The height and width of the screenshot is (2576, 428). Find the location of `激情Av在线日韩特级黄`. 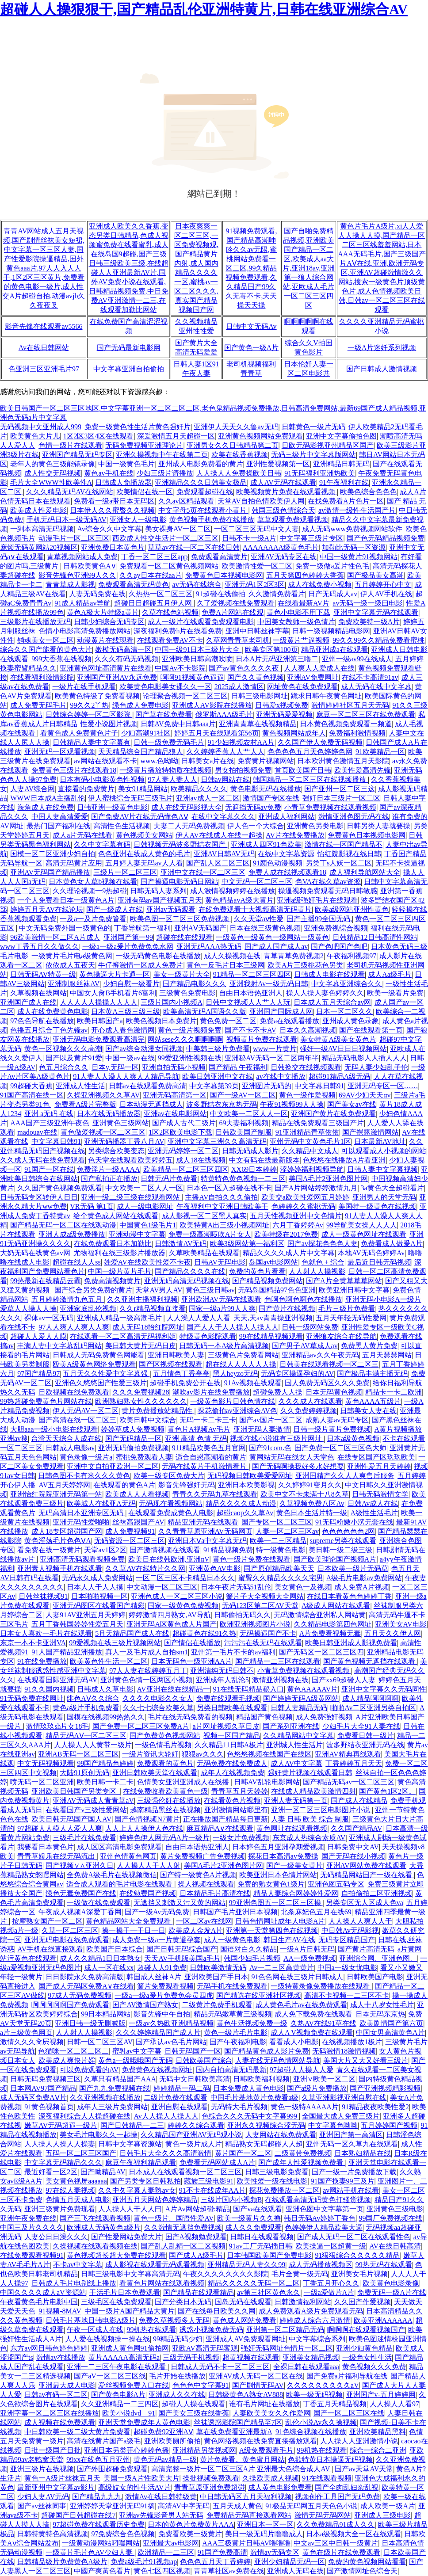

激情Av在线日韩特级黄 is located at coordinates (161, 2496).